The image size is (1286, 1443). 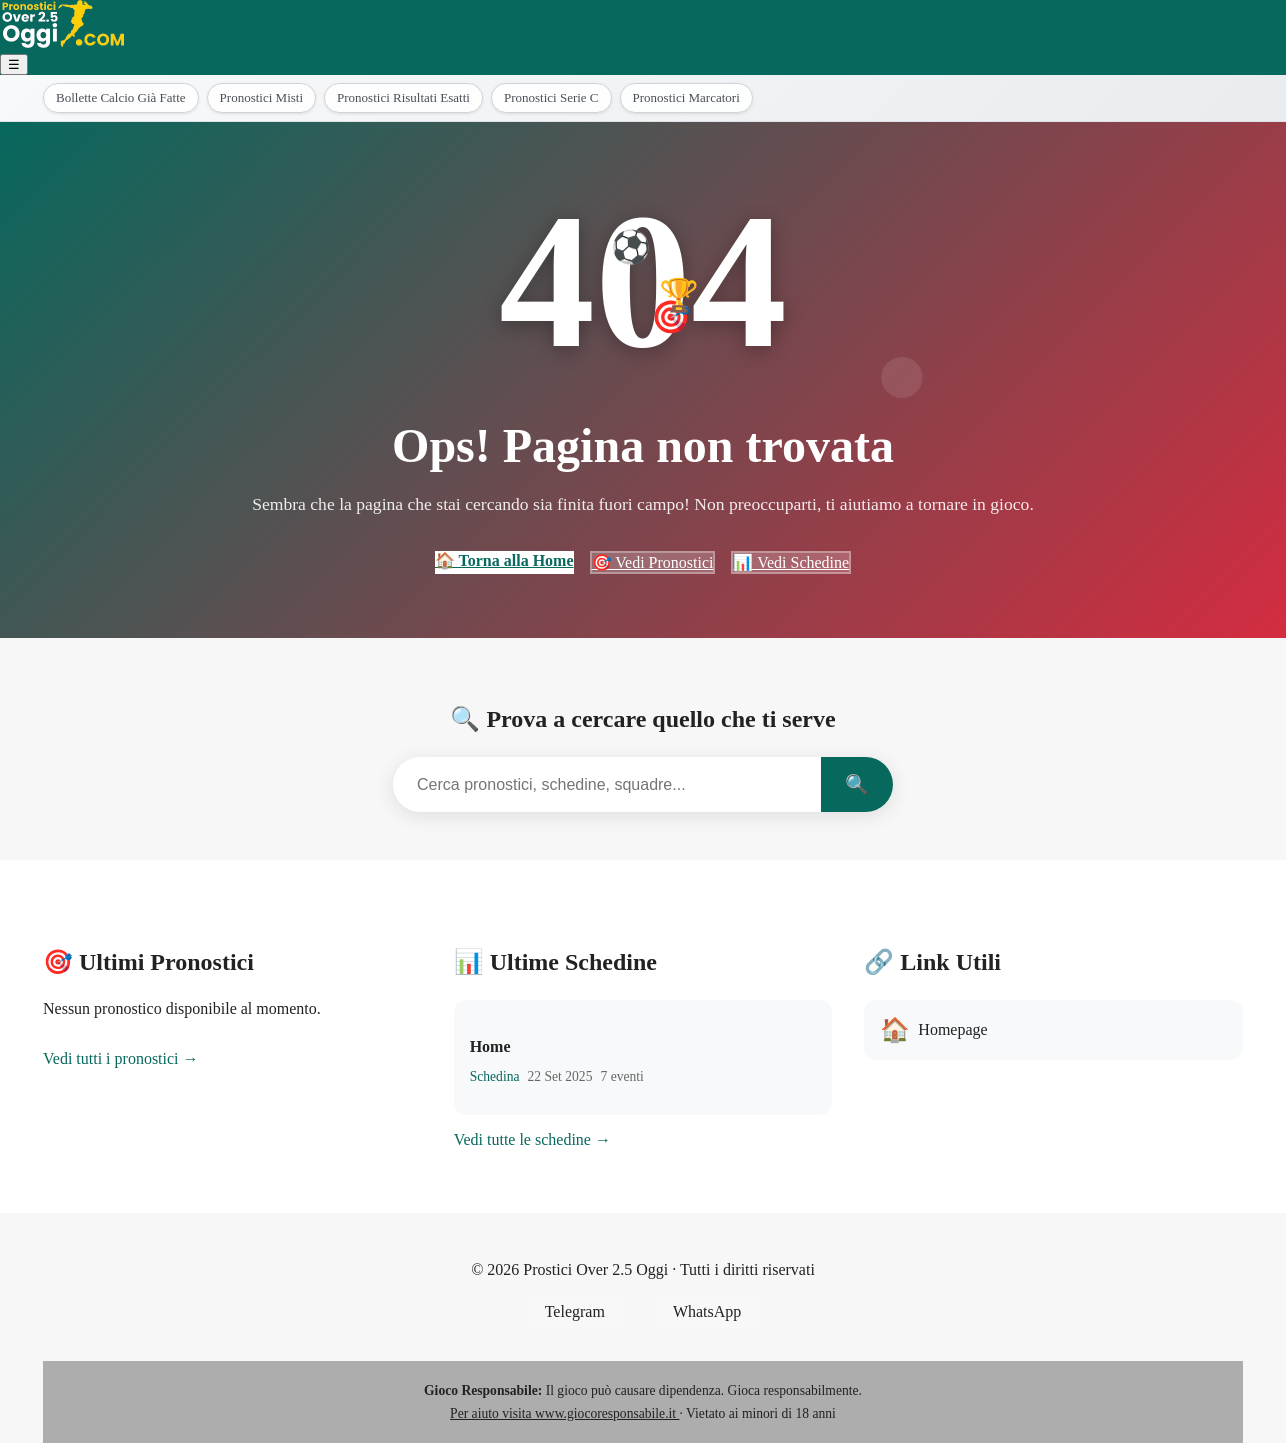 I want to click on Per aiuto visita www.giocoresponsabile.it, so click(x=564, y=1413).